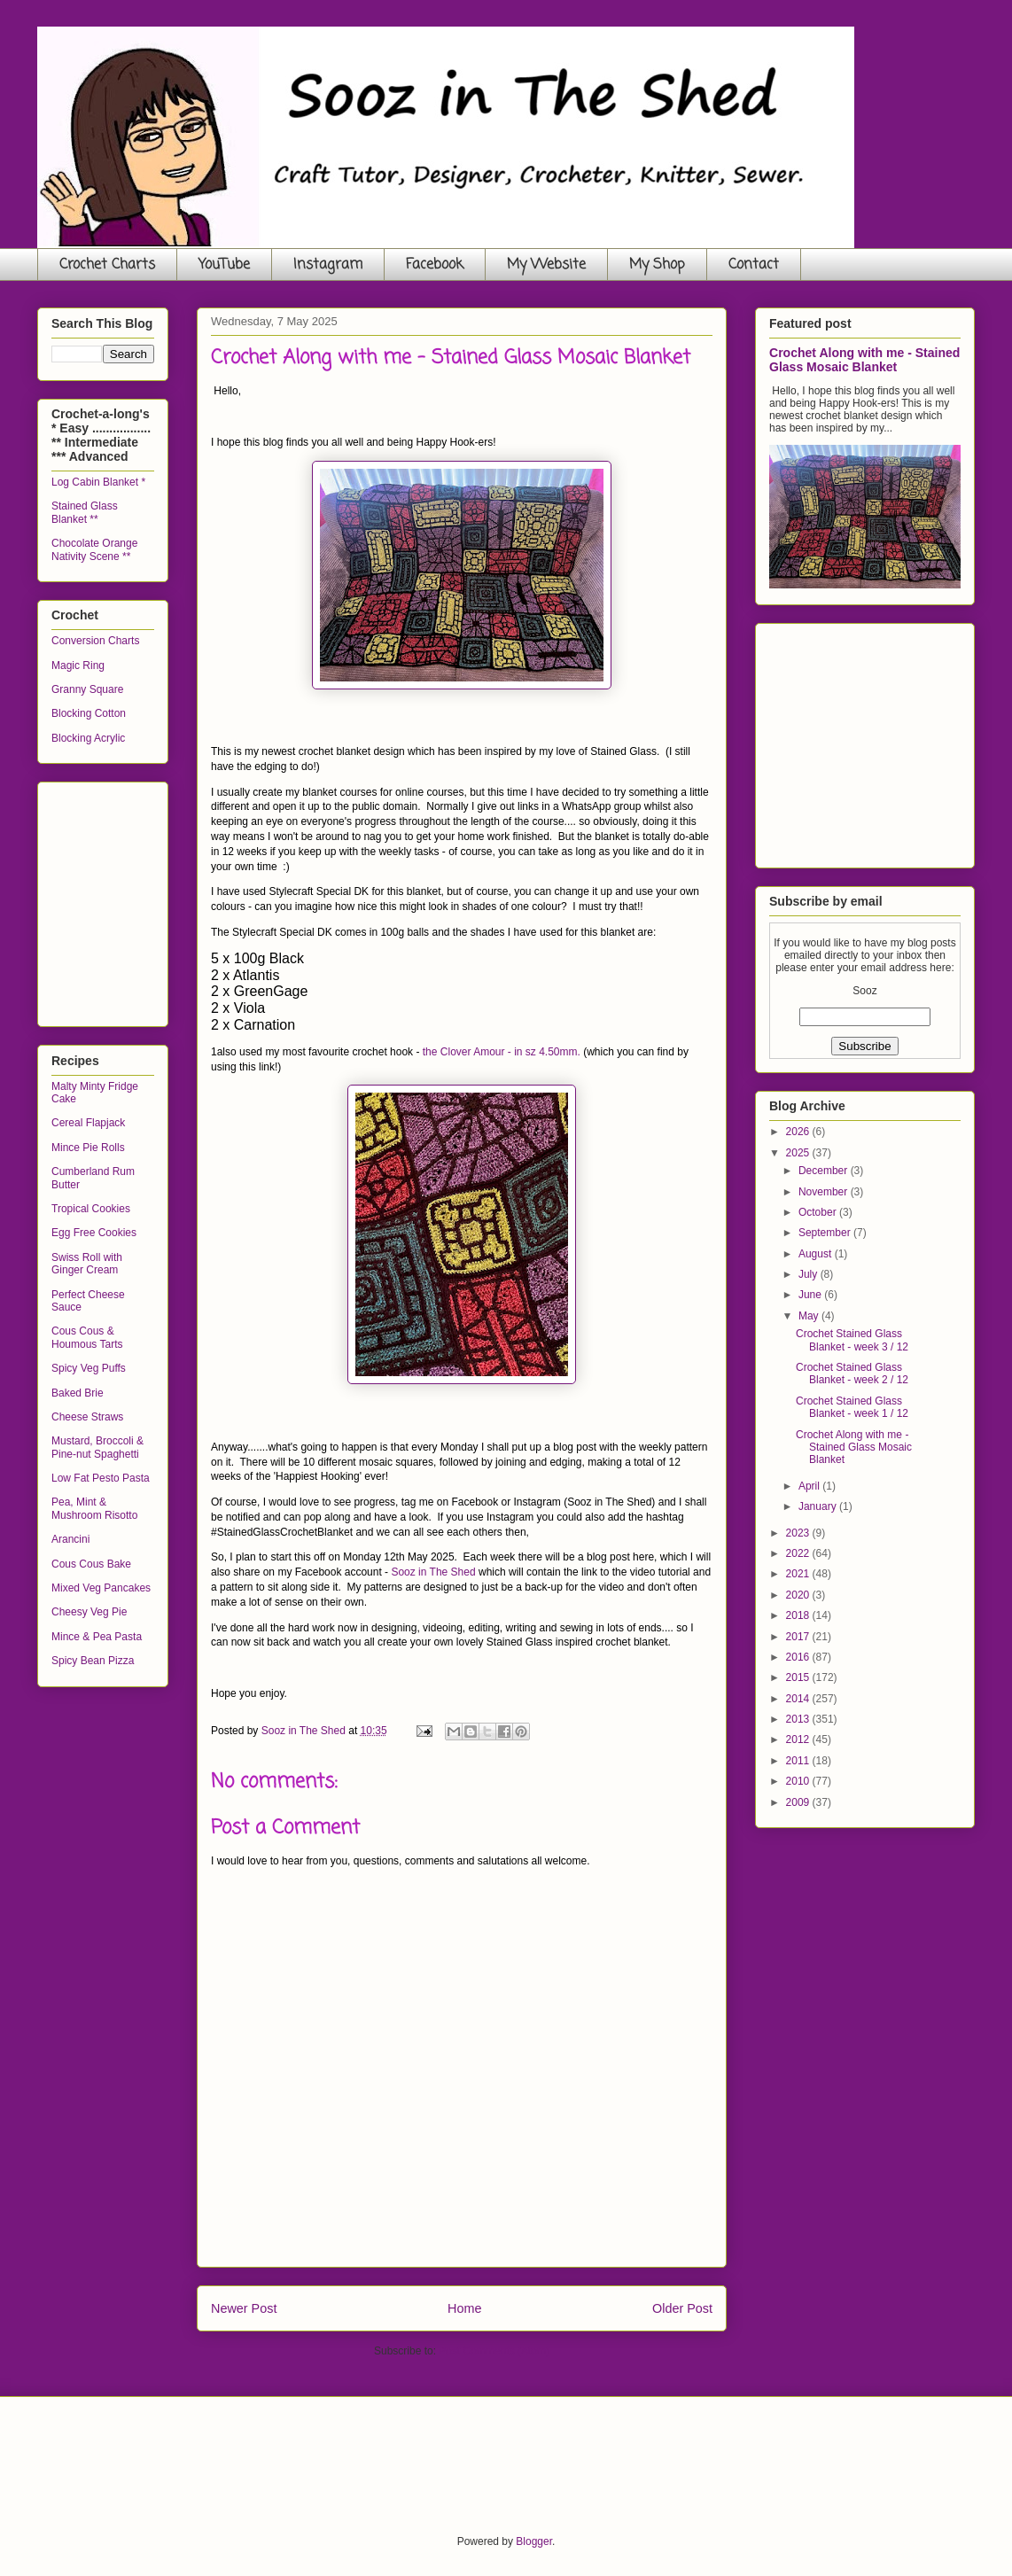 This screenshot has height=2576, width=1012. Describe the element at coordinates (97, 1447) in the screenshot. I see `Mustard, Broccoli & Pine-nut Spaghetti` at that location.